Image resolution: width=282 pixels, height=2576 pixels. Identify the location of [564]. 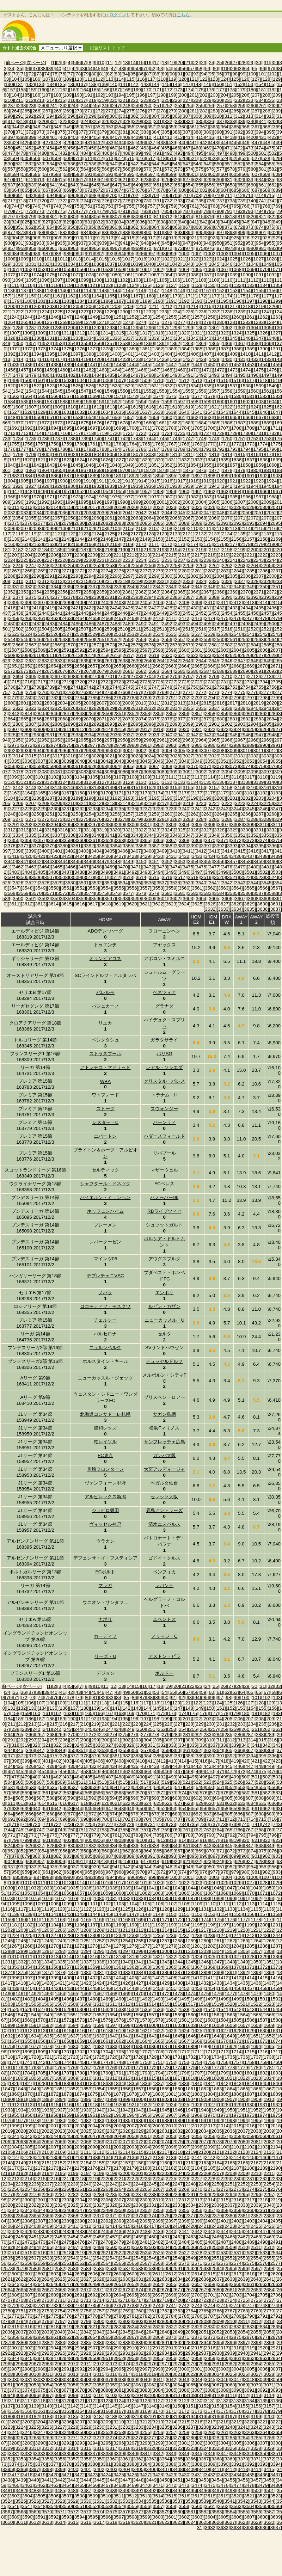
(84, 169).